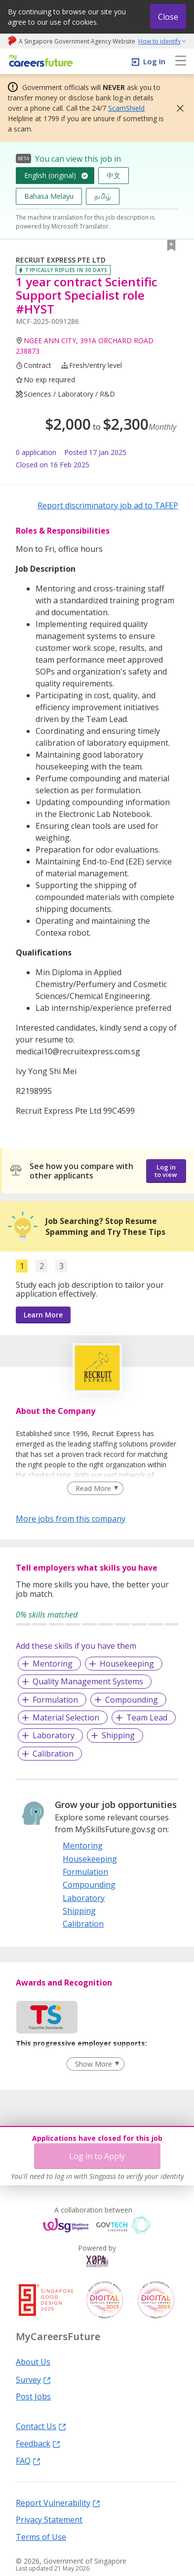  Describe the element at coordinates (102, 196) in the screenshot. I see `தமிழ்` at that location.